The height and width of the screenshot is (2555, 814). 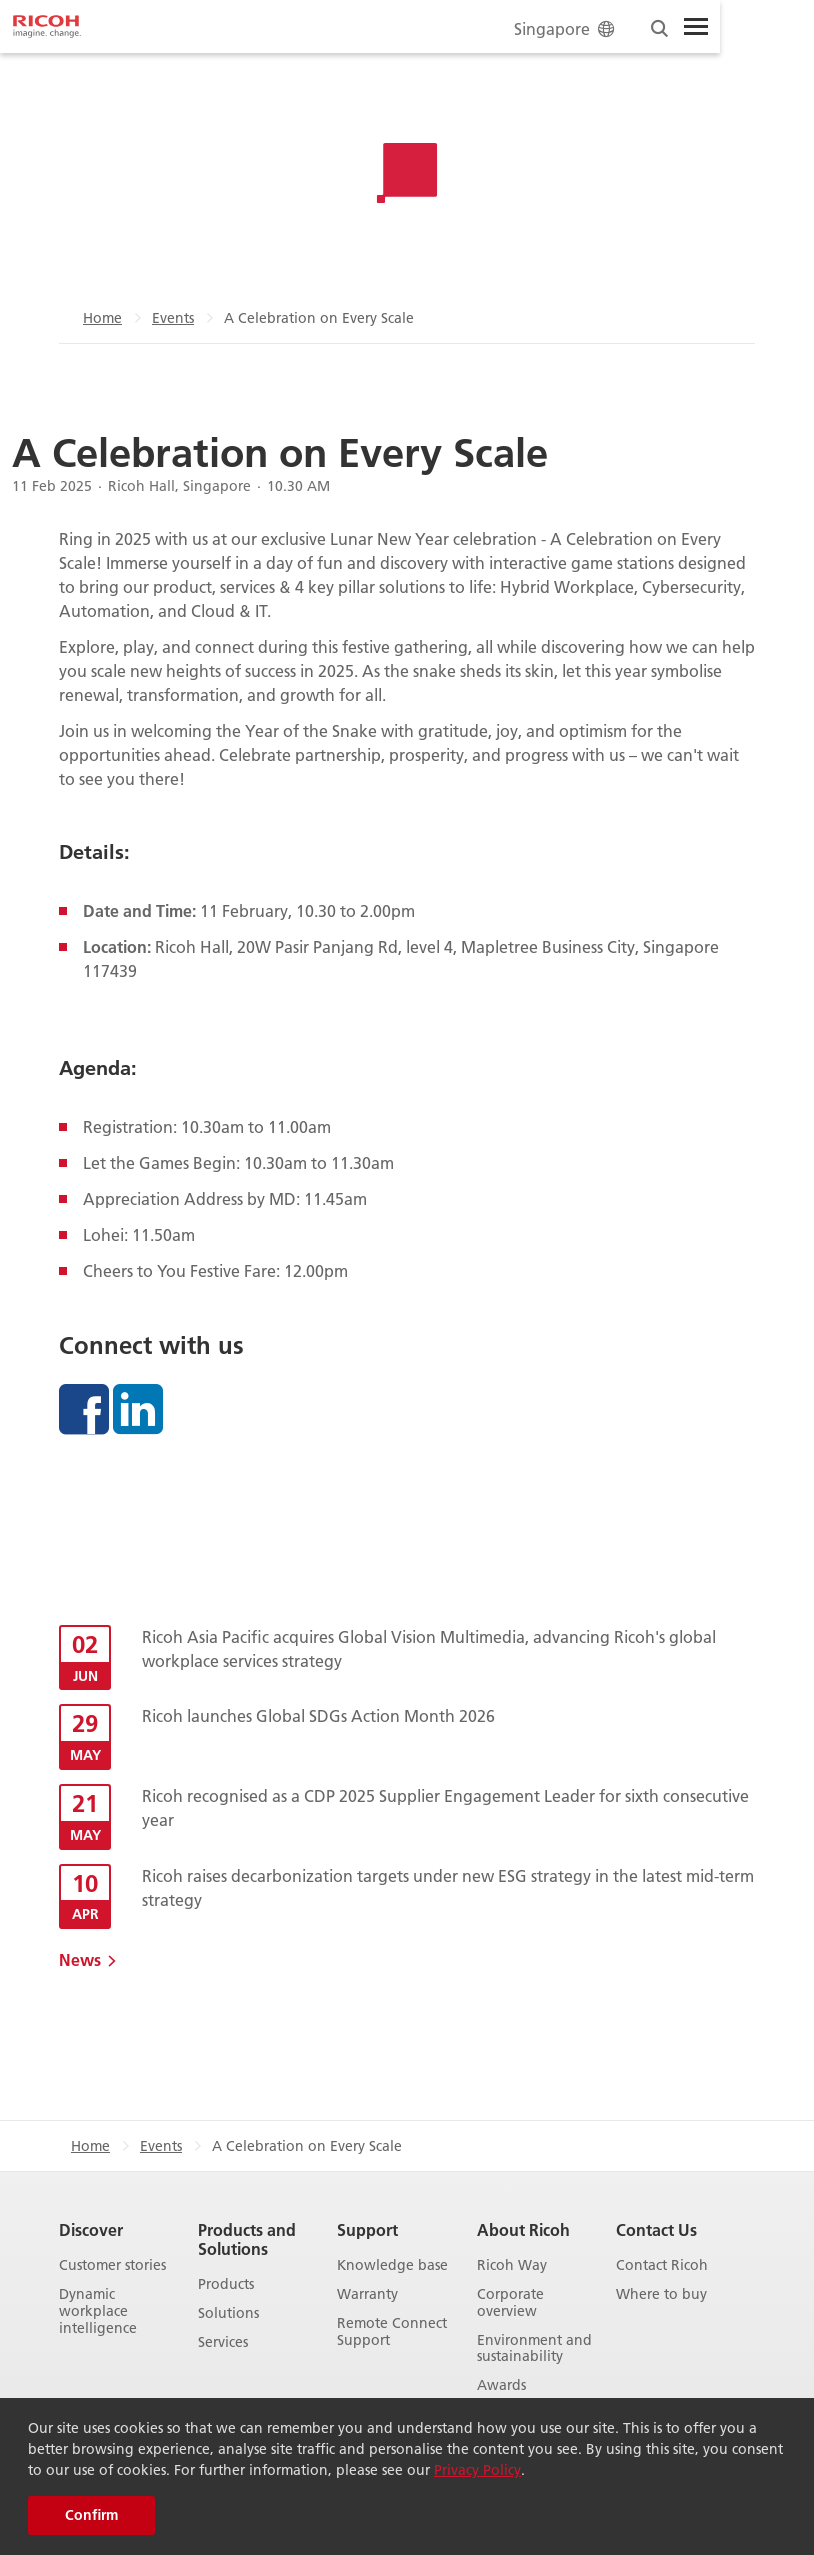 I want to click on Events, so click(x=173, y=318).